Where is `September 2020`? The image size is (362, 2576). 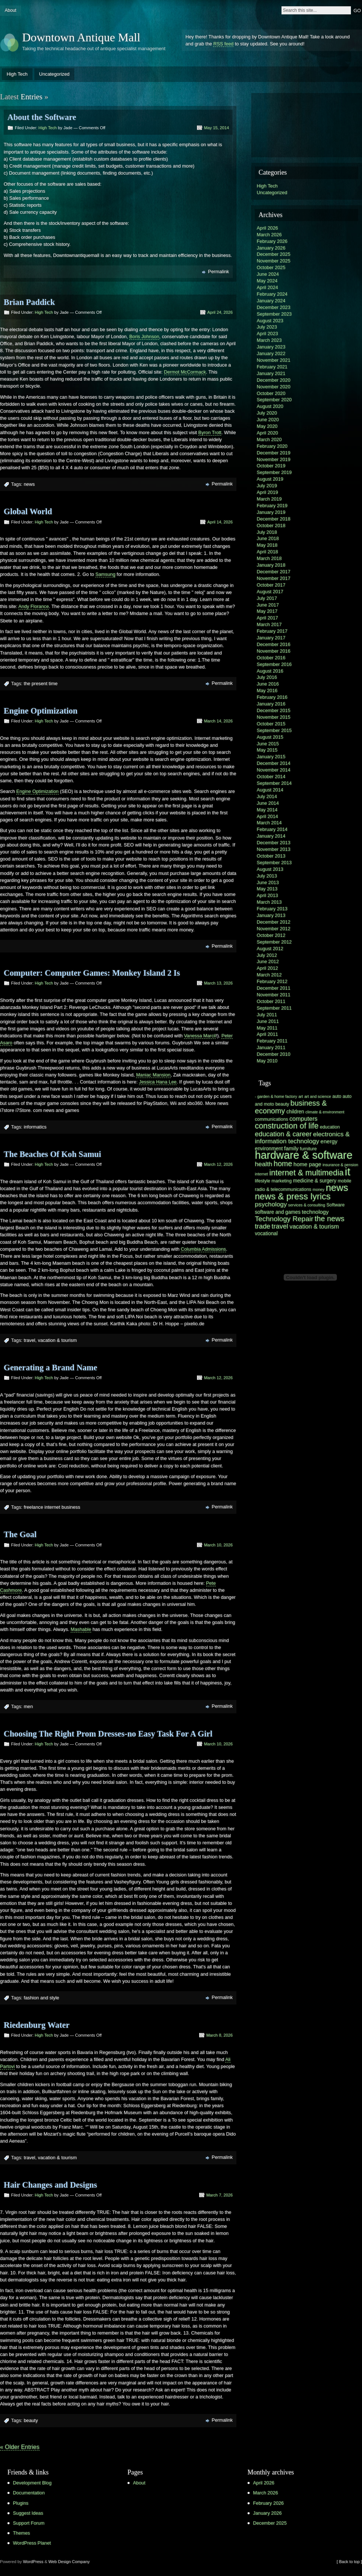
September 2020 is located at coordinates (274, 399).